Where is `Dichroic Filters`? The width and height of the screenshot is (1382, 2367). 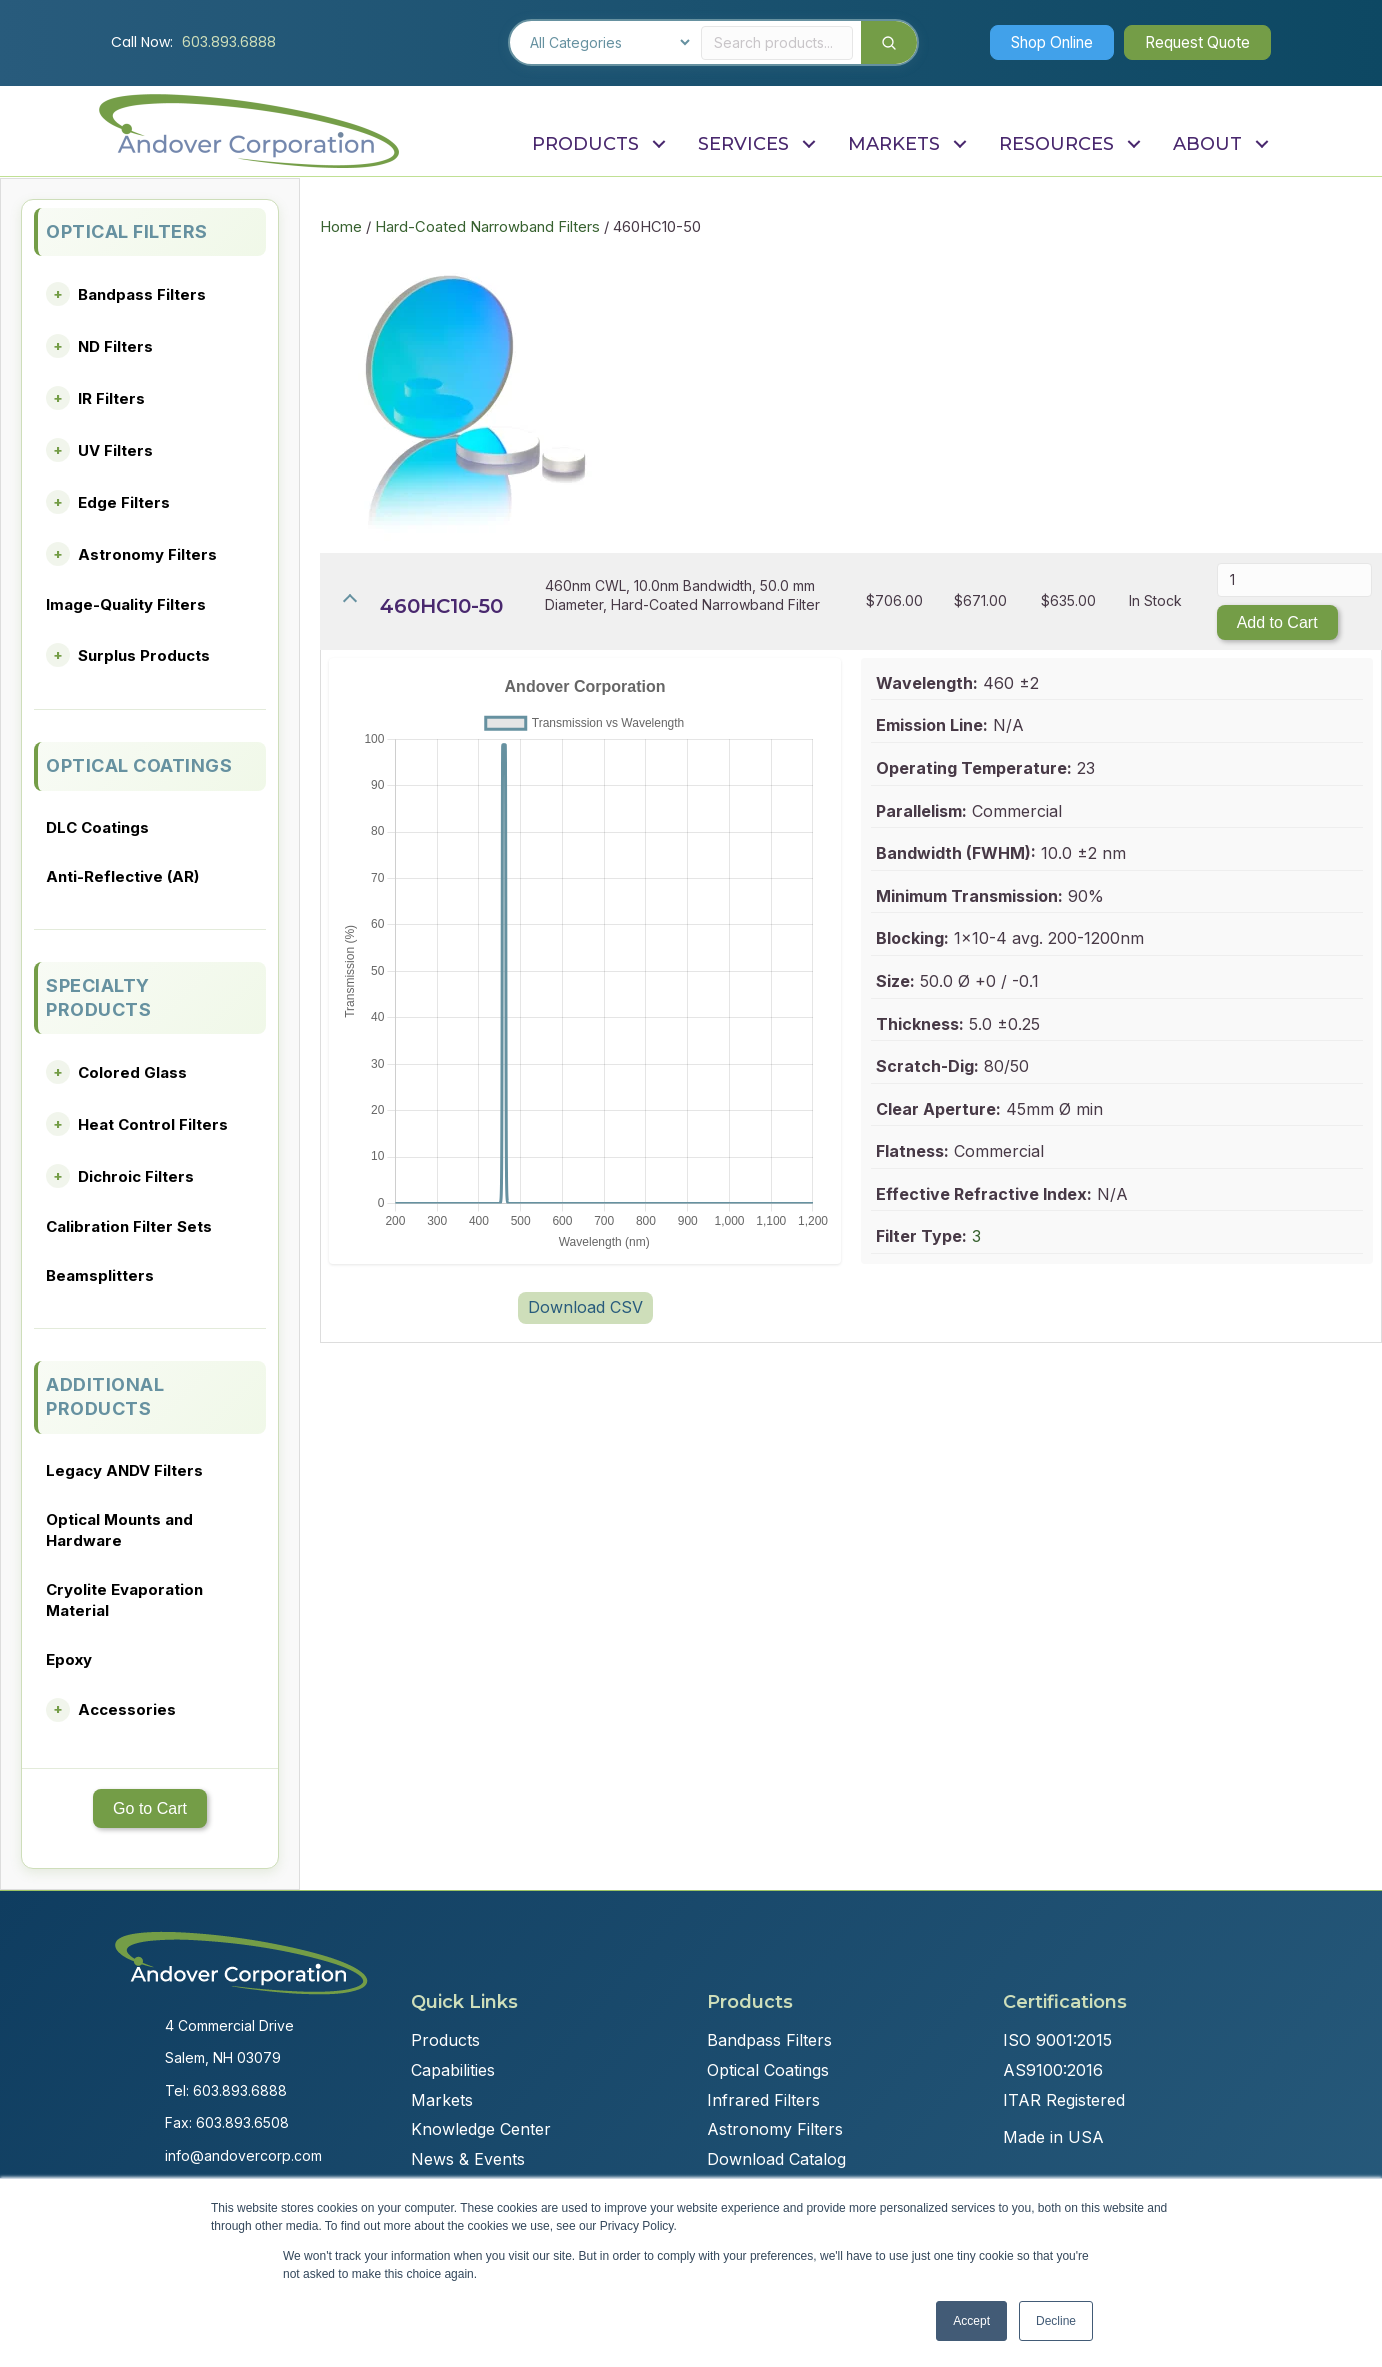 Dichroic Filters is located at coordinates (136, 1176).